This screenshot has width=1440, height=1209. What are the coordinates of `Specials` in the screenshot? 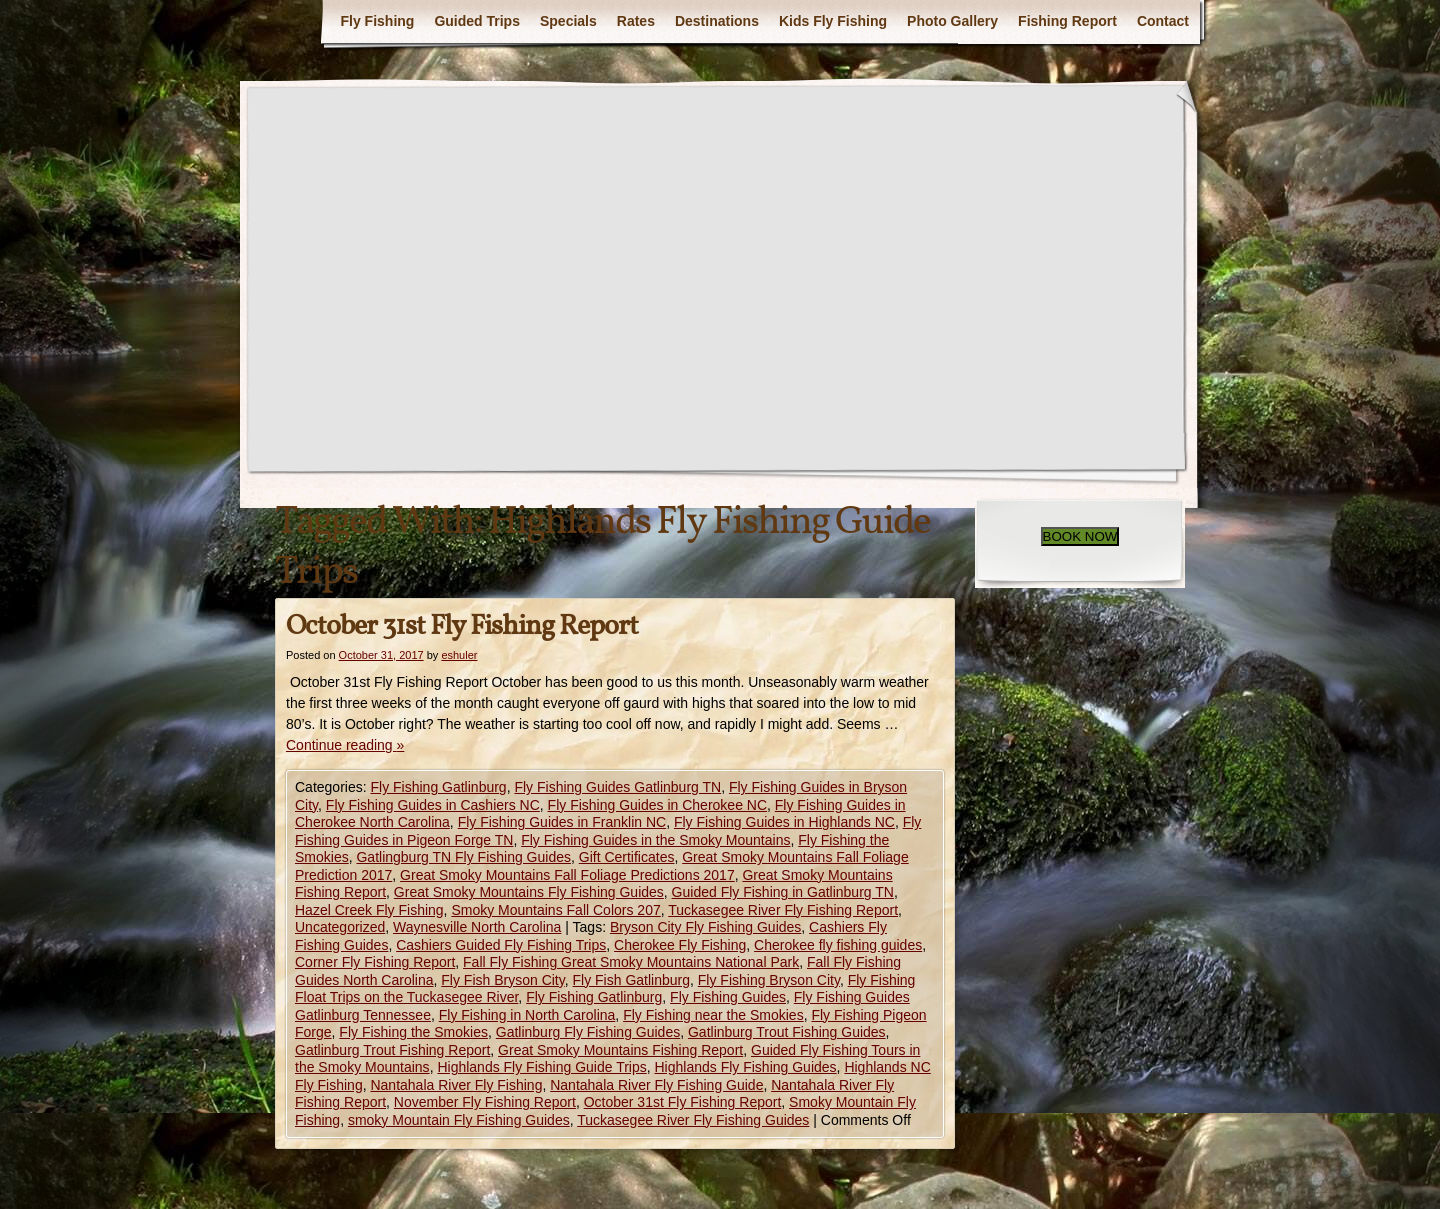 It's located at (568, 21).